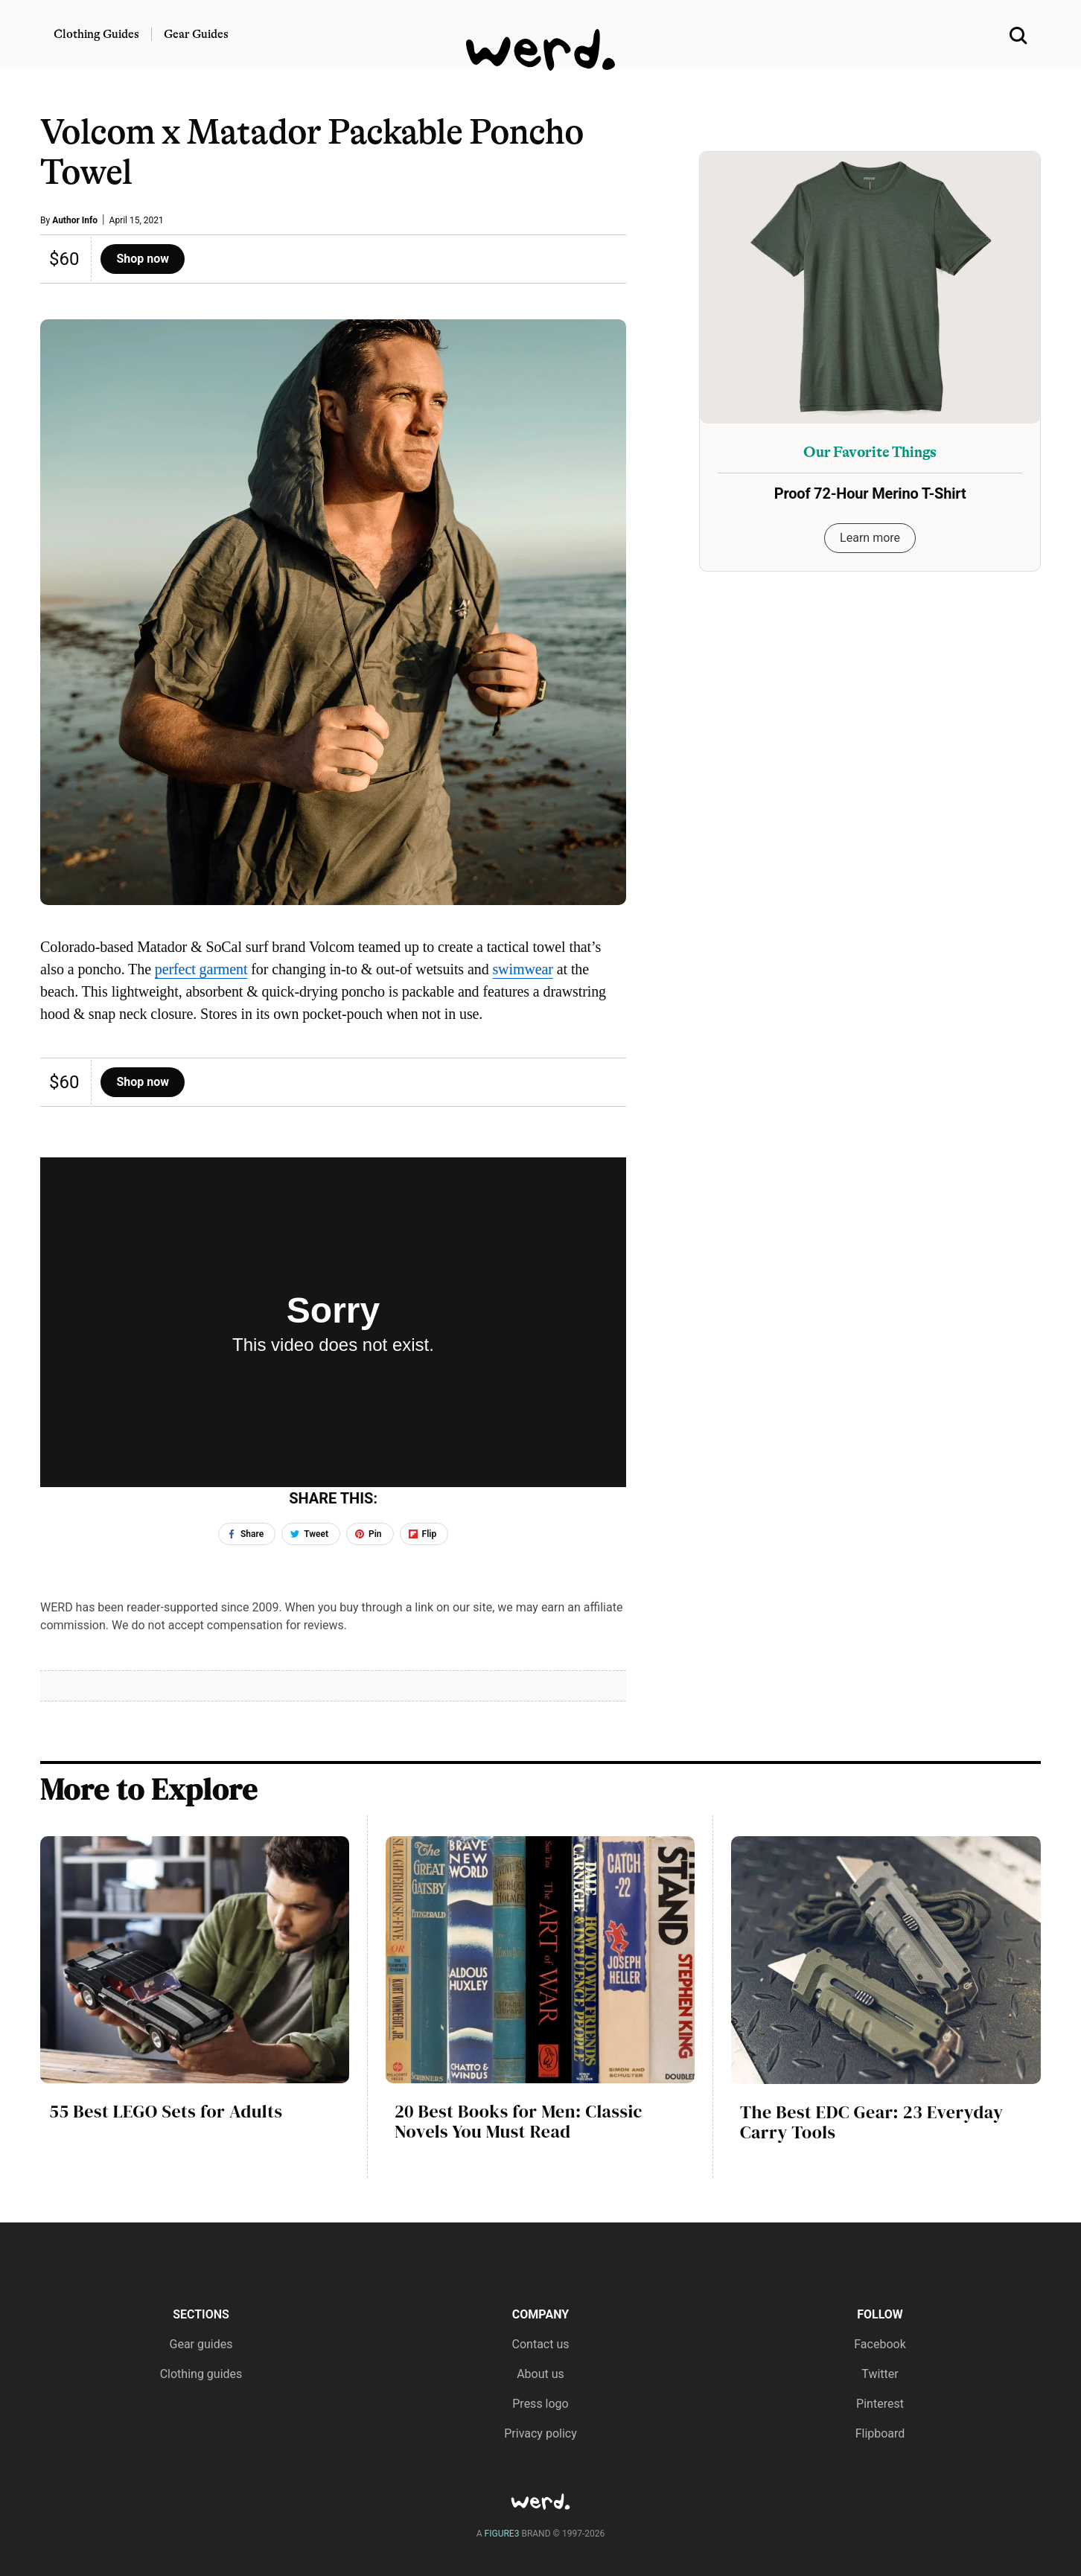 The height and width of the screenshot is (2576, 1081). Describe the element at coordinates (879, 2374) in the screenshot. I see `Twitter` at that location.